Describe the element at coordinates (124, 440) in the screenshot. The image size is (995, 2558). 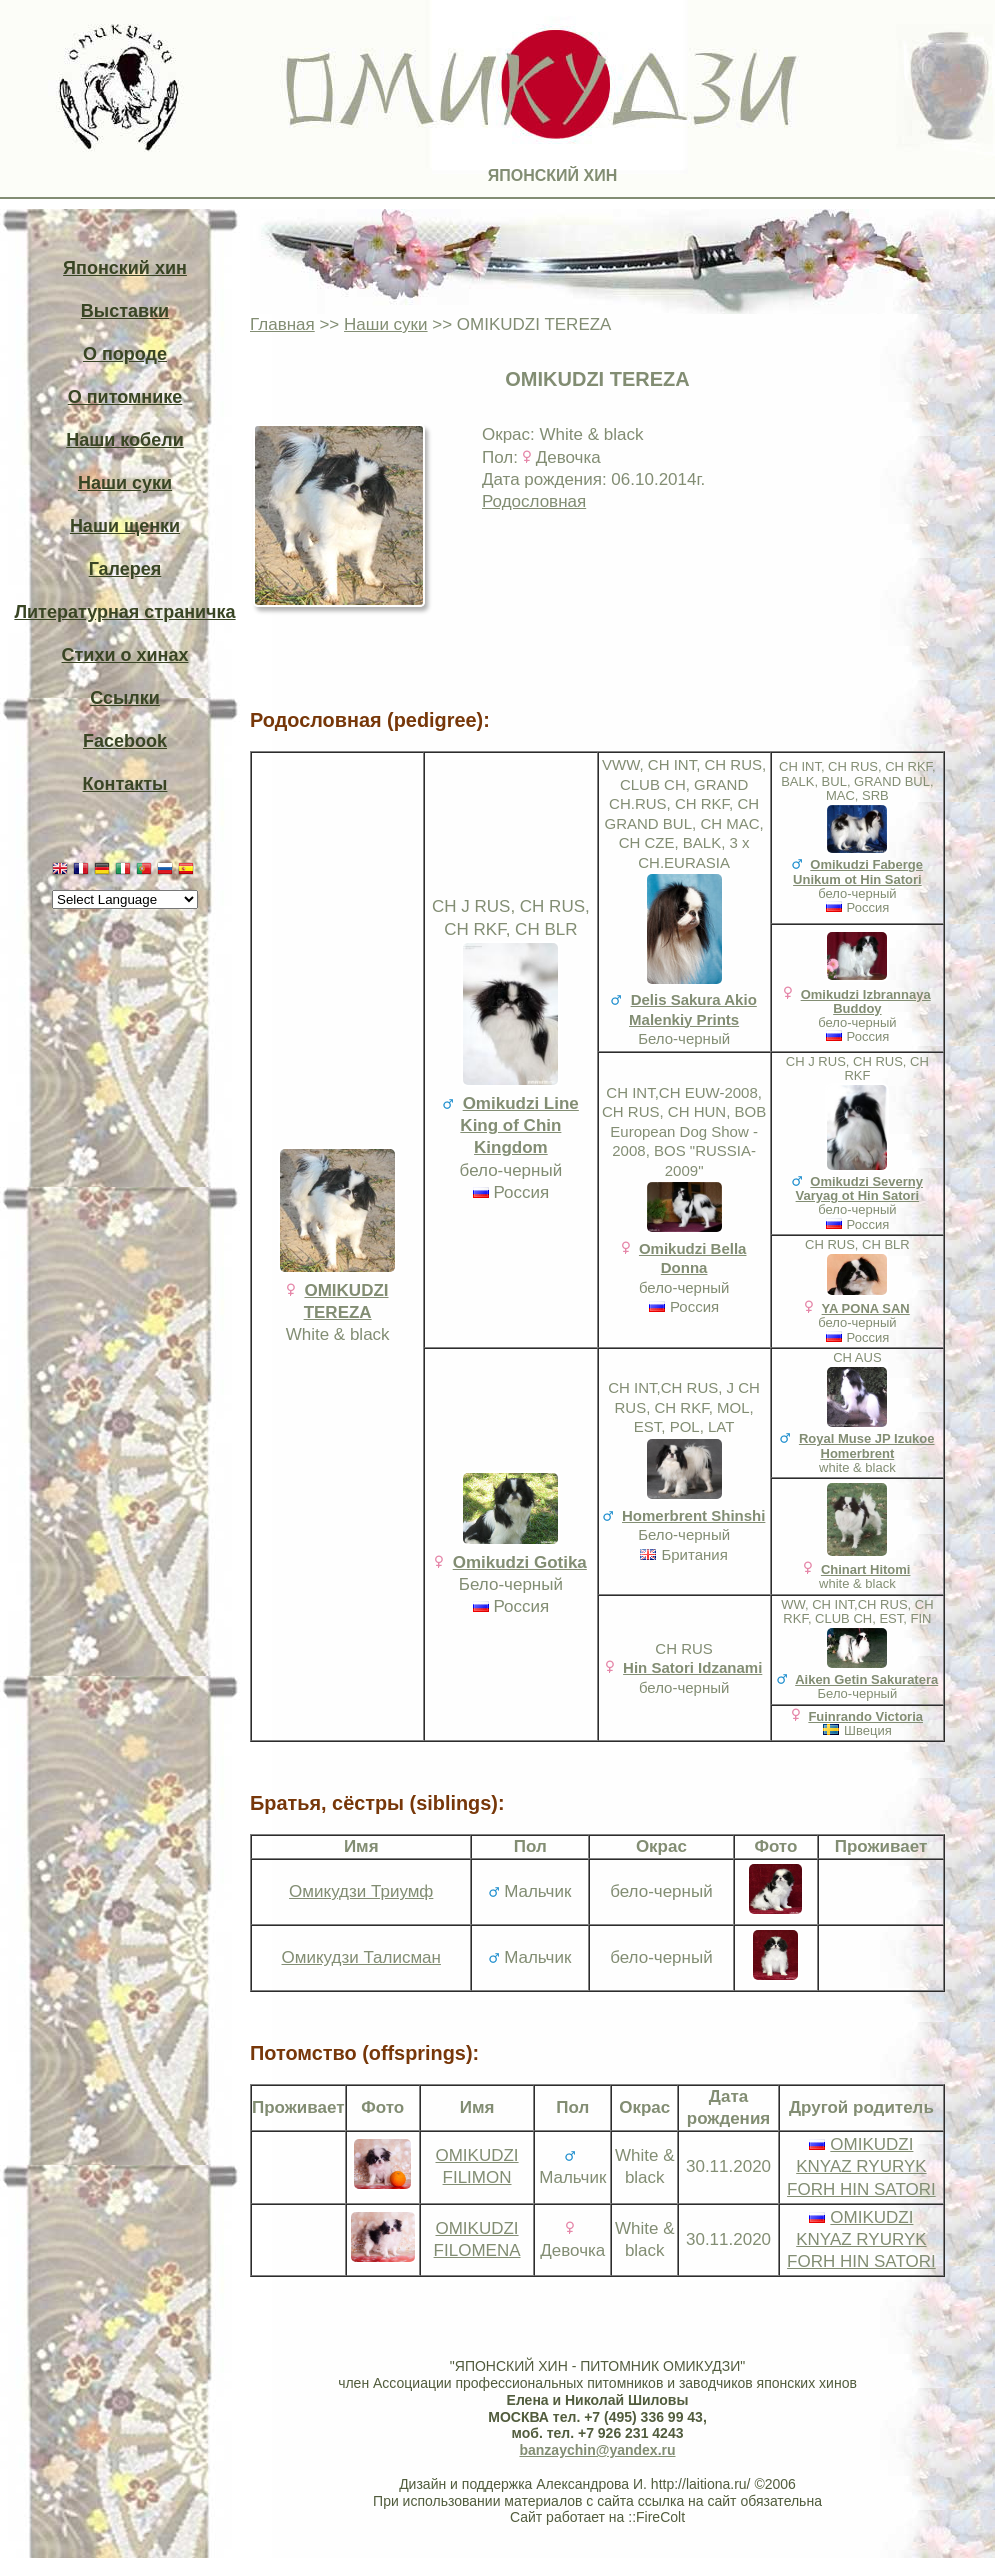
I see `Наши кобели` at that location.